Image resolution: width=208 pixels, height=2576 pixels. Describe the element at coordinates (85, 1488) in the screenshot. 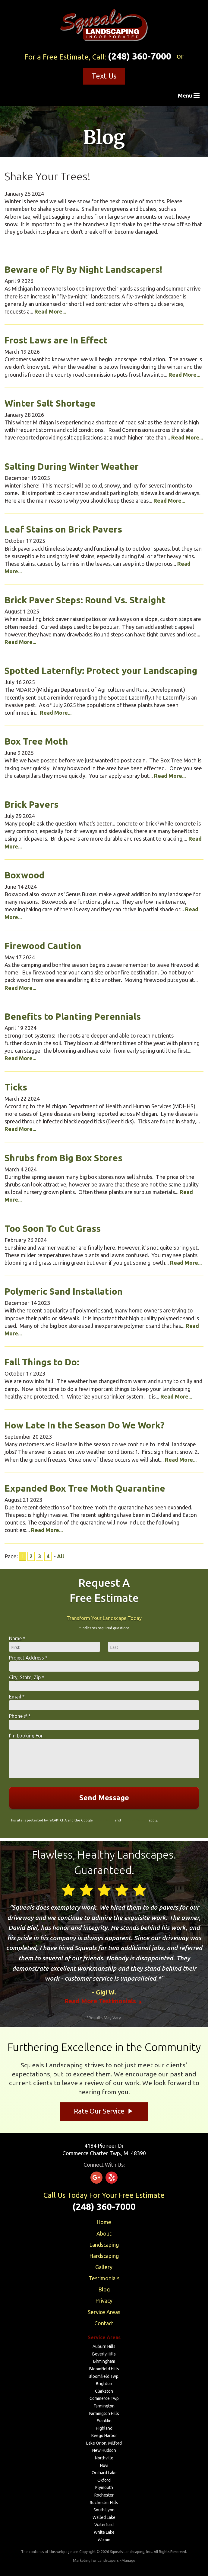

I see `Expanded Box Tree Moth Quarantine` at that location.